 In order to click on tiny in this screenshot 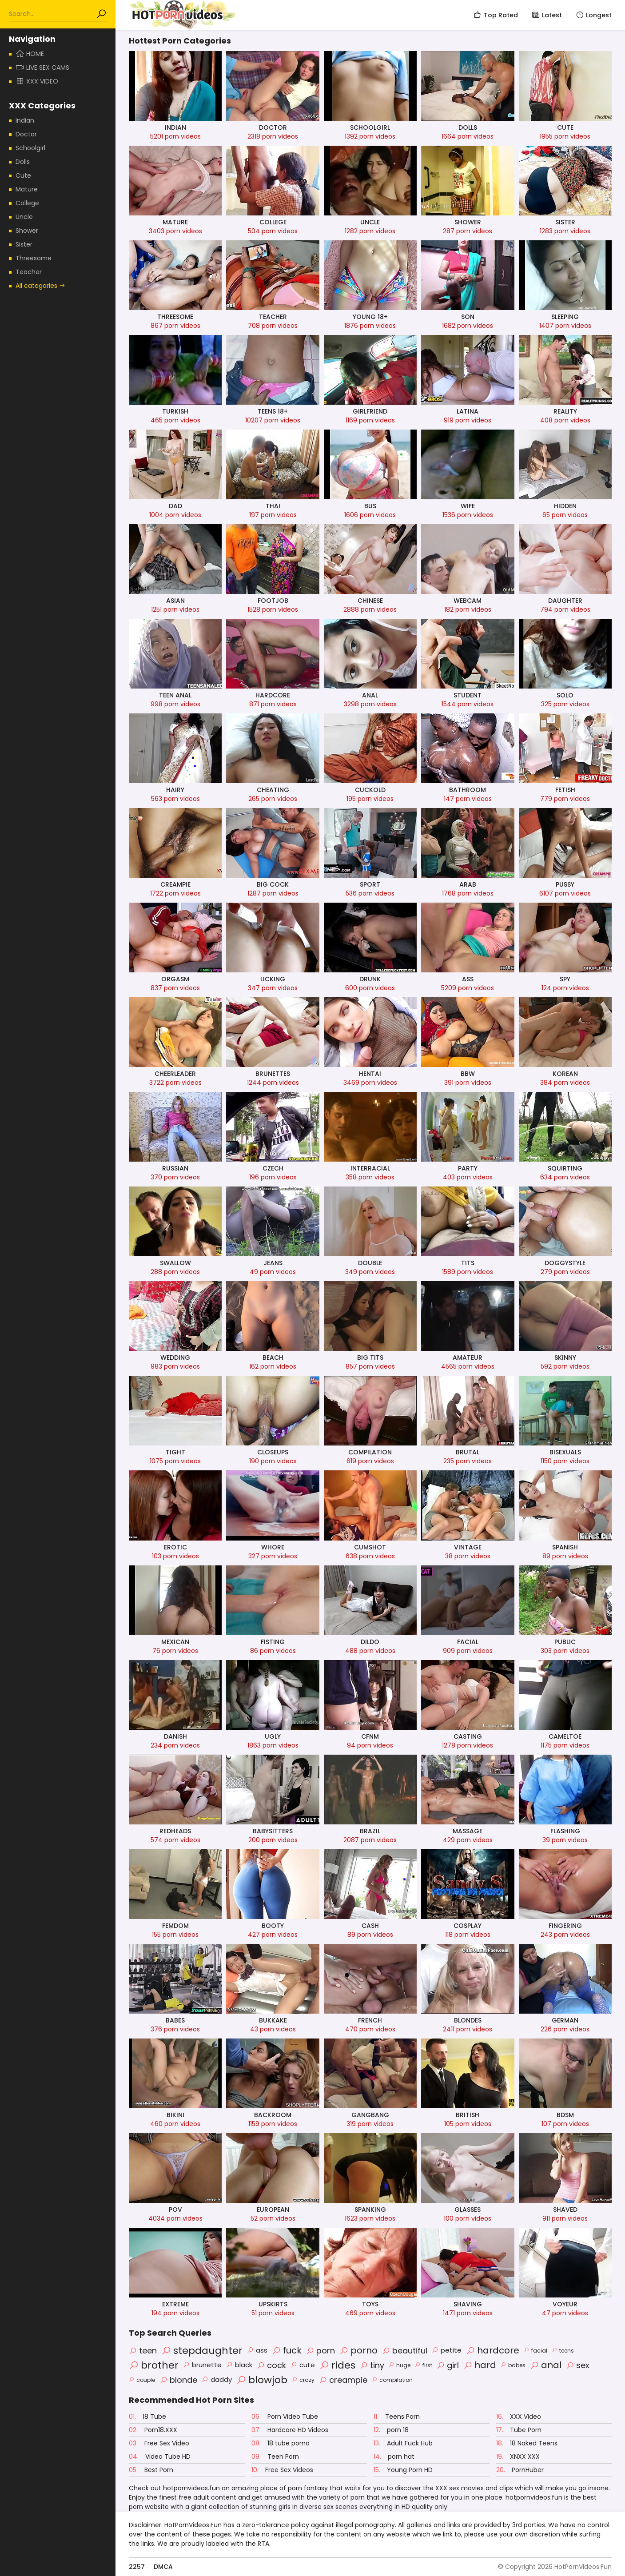, I will do `click(372, 2365)`.